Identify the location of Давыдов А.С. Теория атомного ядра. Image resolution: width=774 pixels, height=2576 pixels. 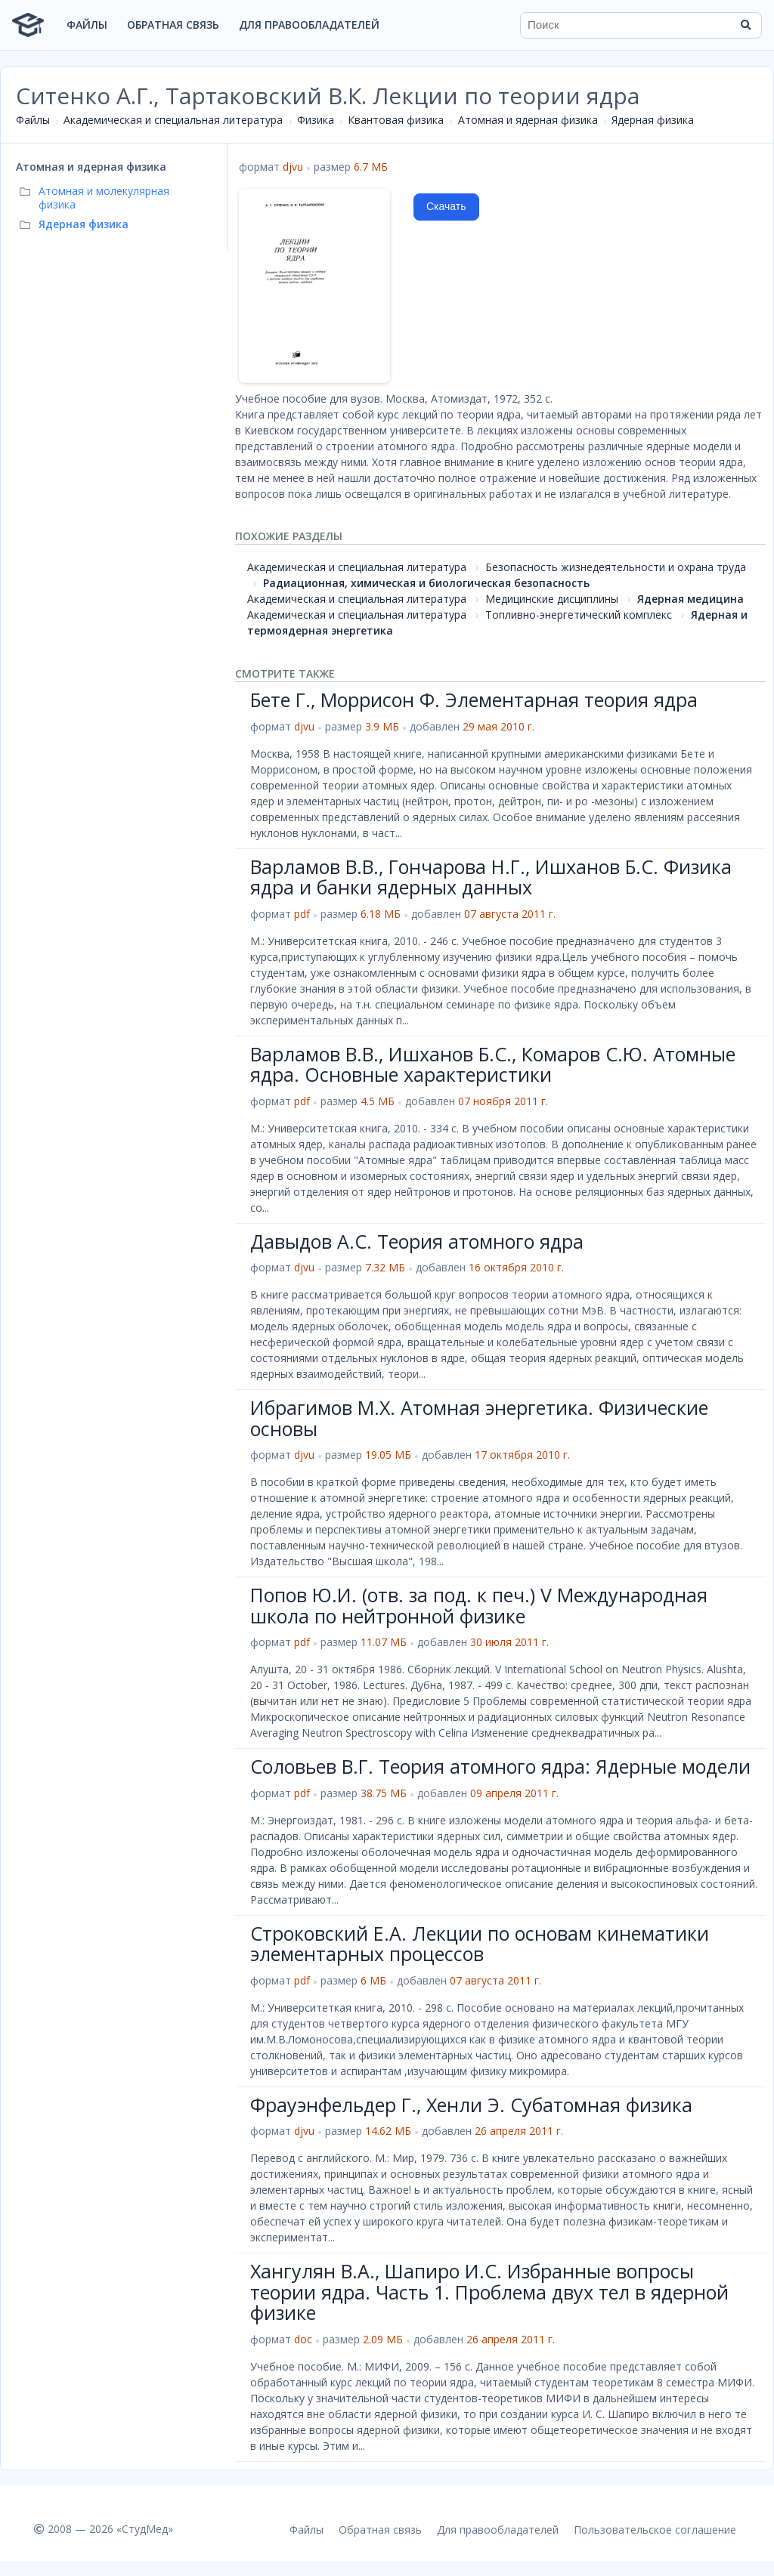
(417, 1241).